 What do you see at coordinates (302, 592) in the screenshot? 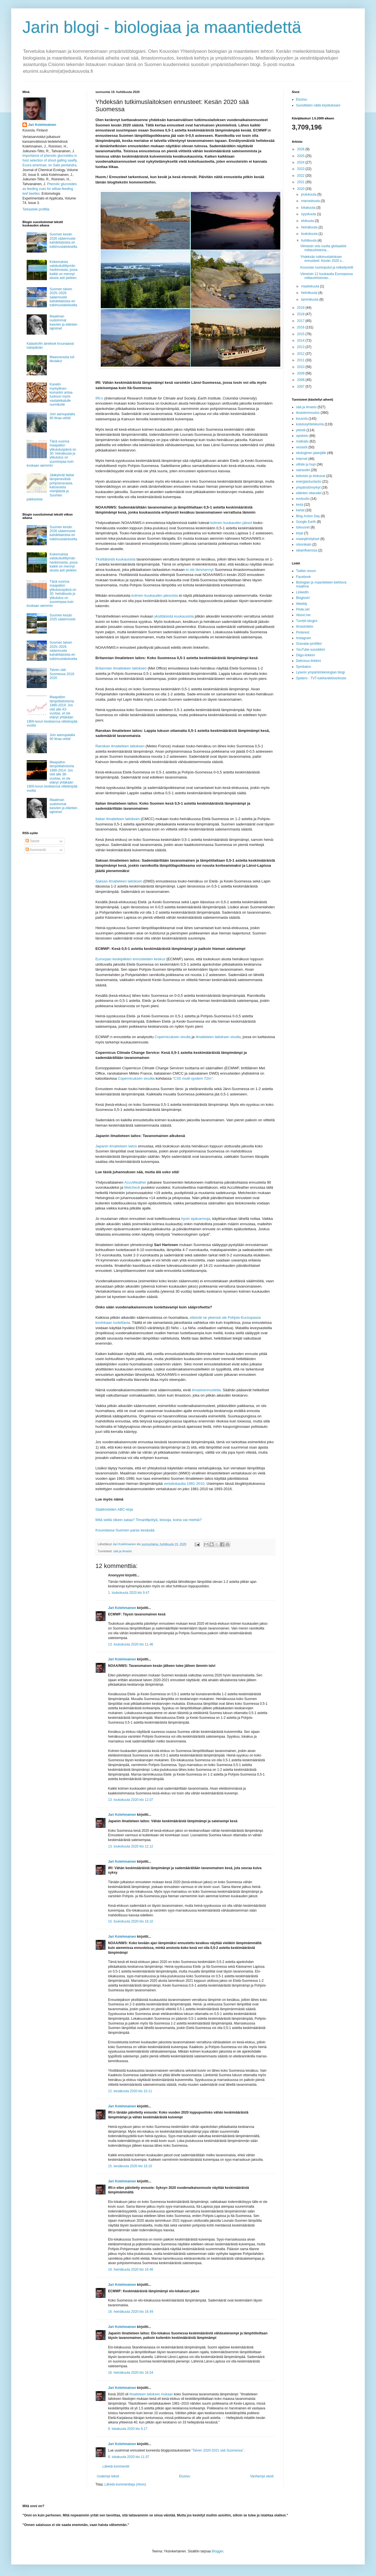
I see `LinkedIn` at bounding box center [302, 592].